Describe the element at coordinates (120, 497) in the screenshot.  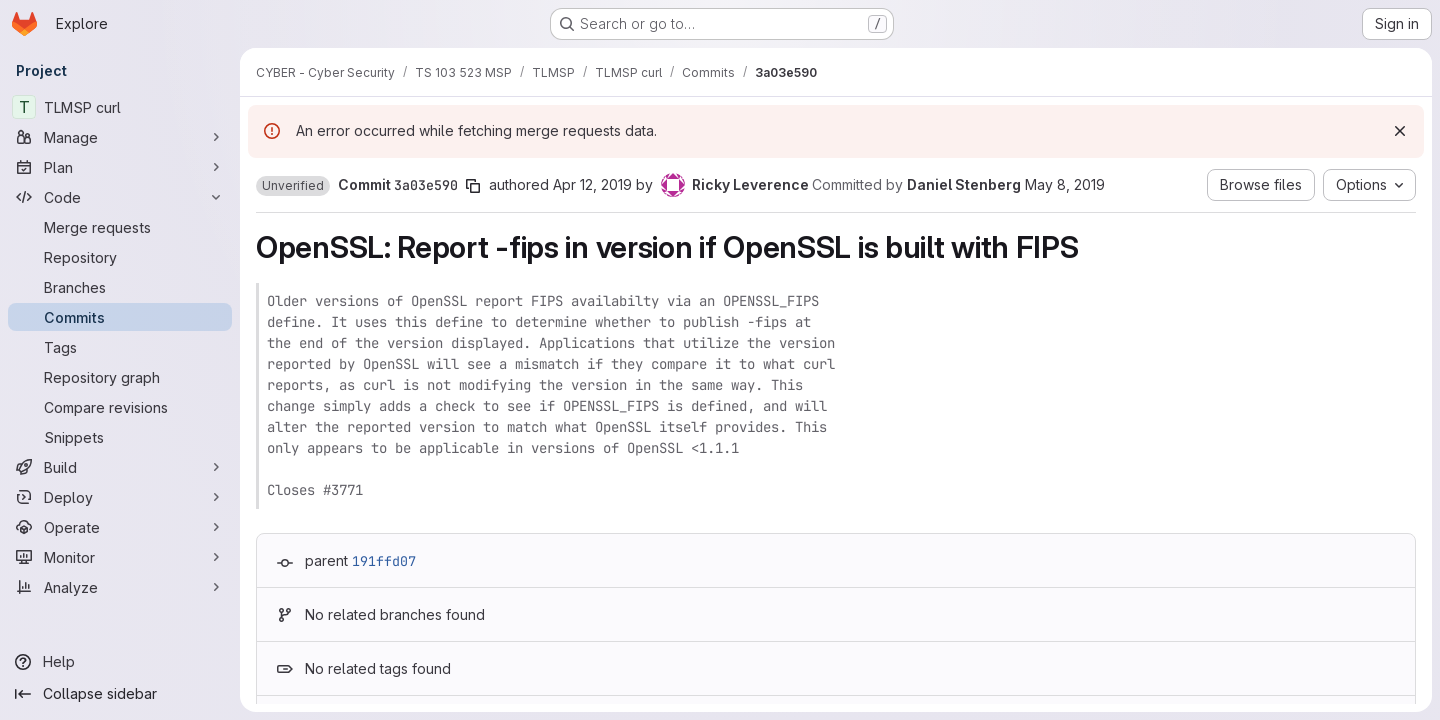
I see `[Deploy]` at that location.